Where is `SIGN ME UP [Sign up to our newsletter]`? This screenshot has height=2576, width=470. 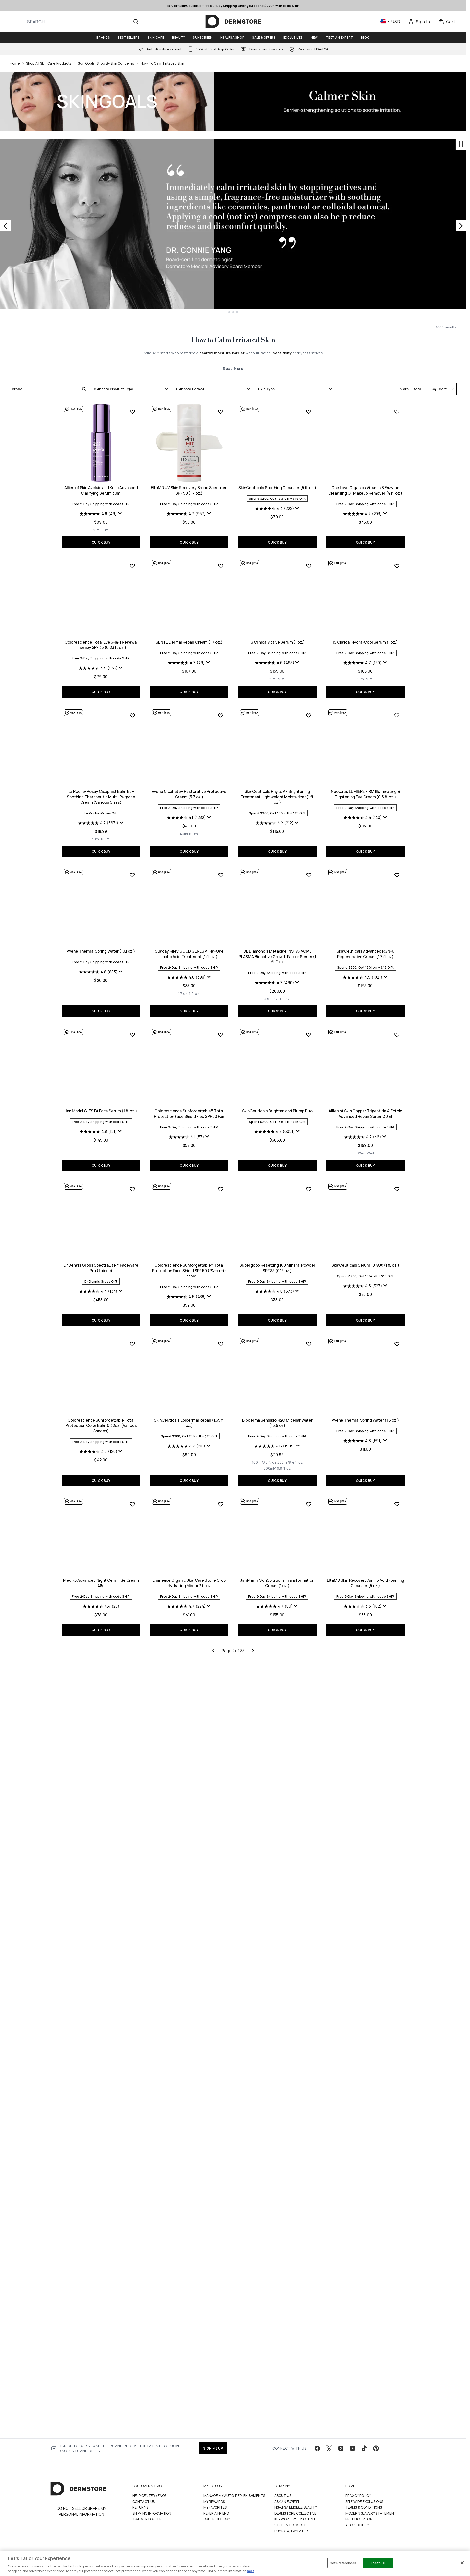
SIGN ME UP [Sign up to our newsletter] is located at coordinates (213, 2448).